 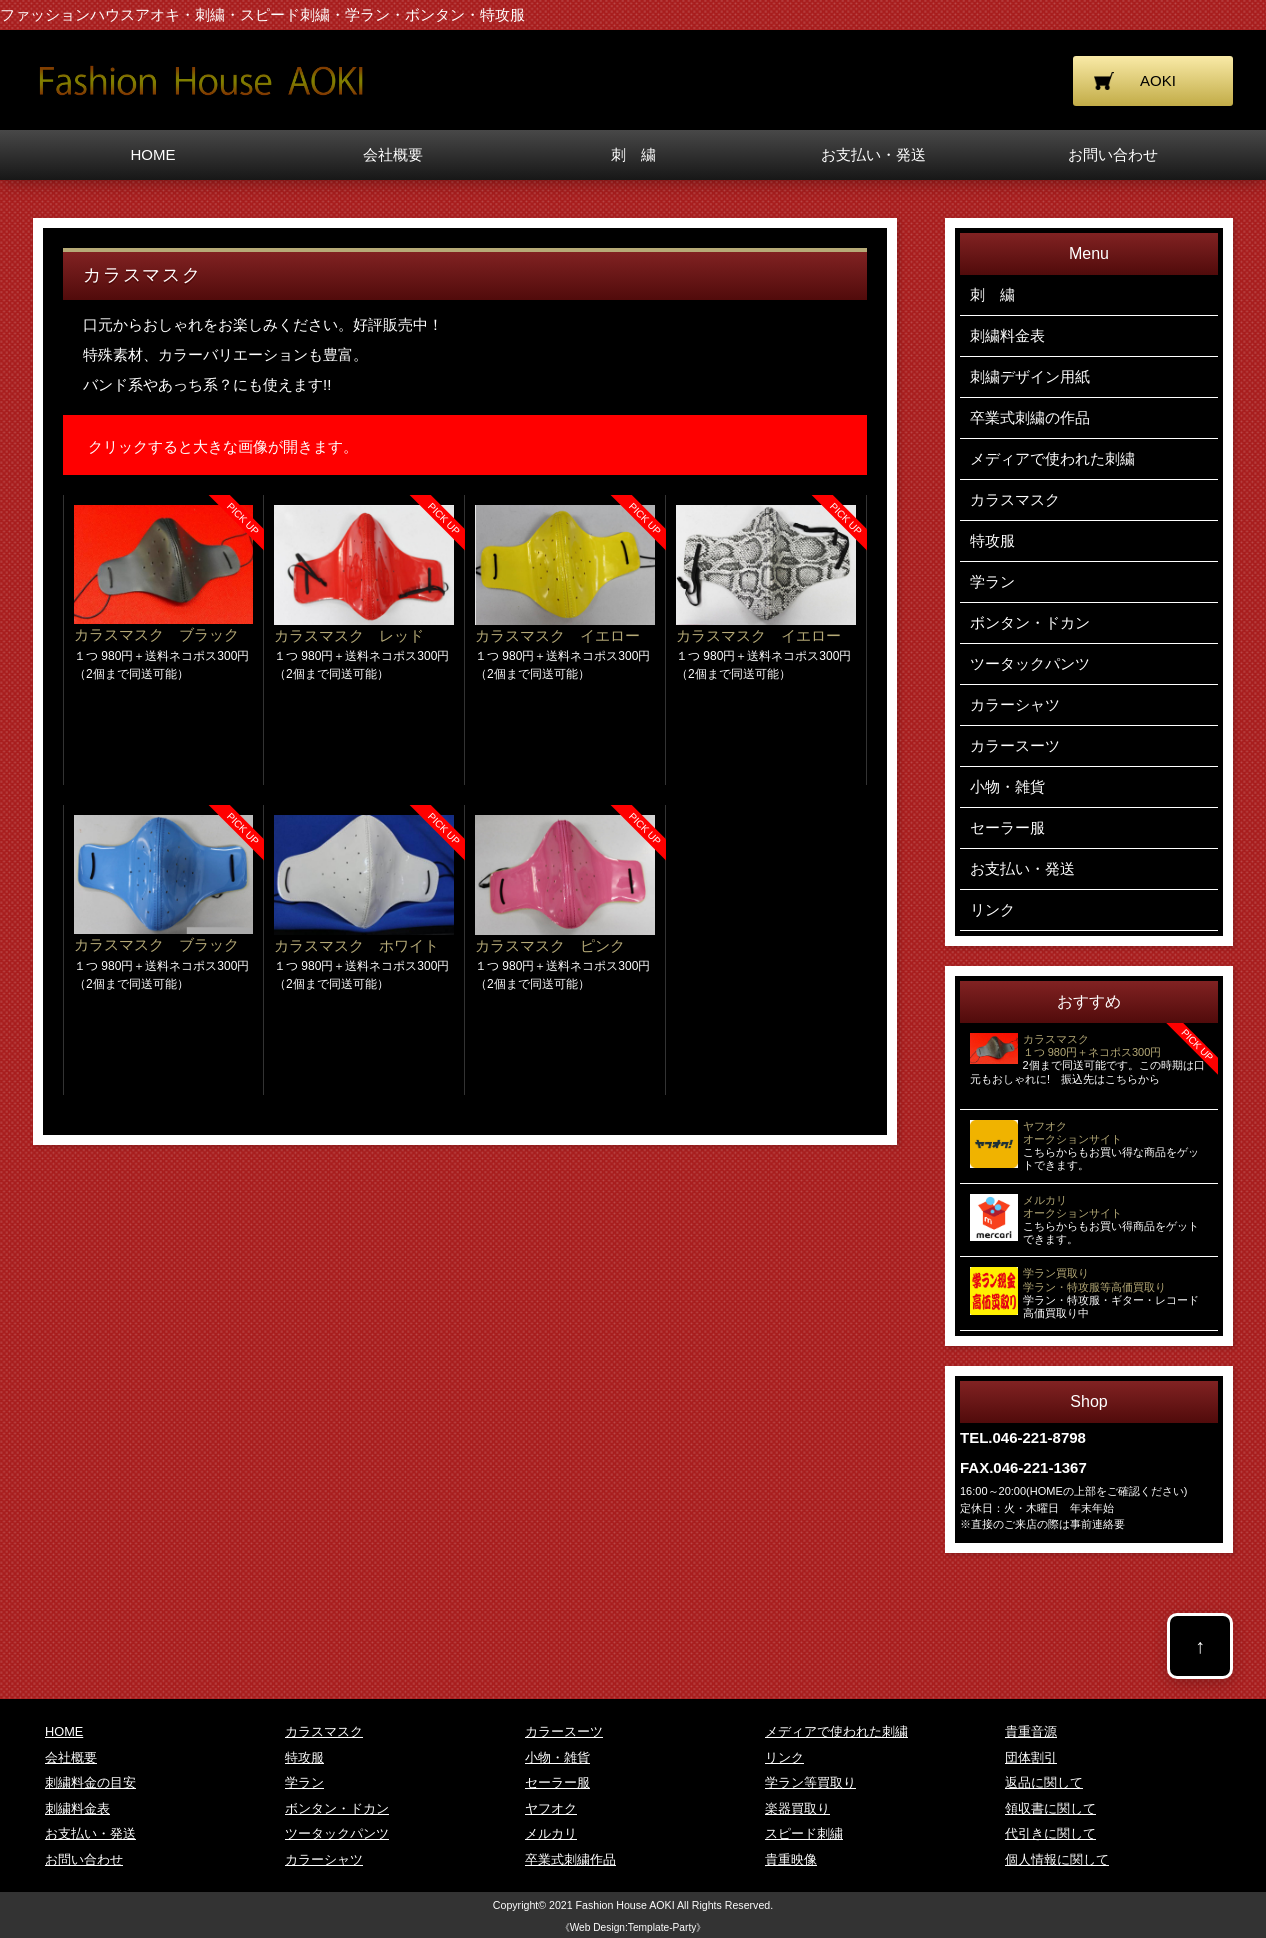 What do you see at coordinates (791, 1859) in the screenshot?
I see `貴重映像` at bounding box center [791, 1859].